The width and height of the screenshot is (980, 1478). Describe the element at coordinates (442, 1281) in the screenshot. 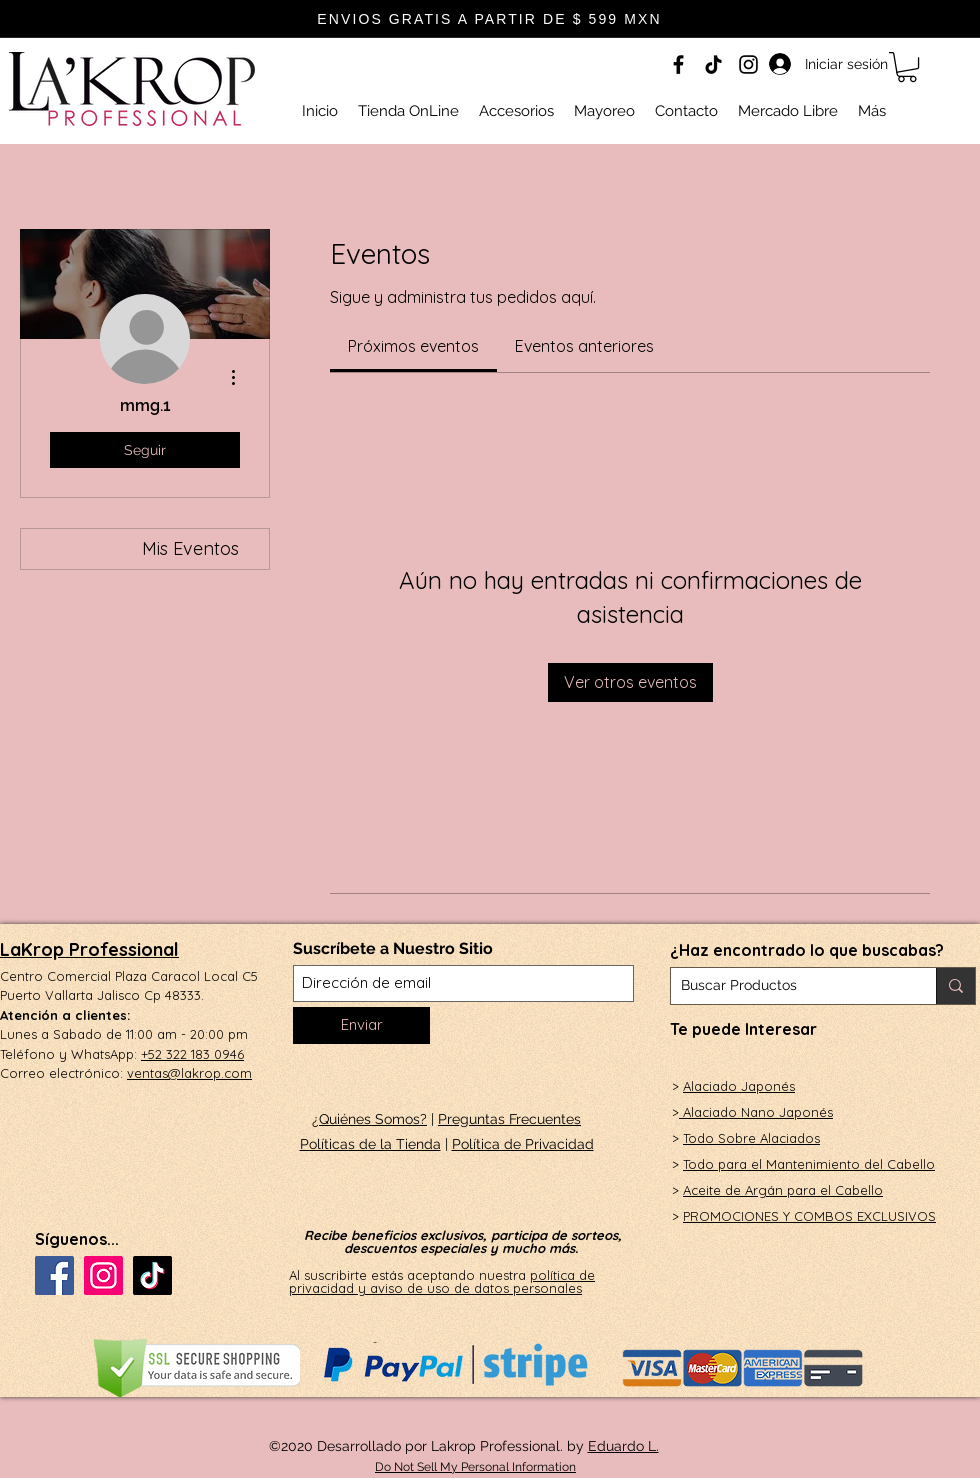

I see `política de privacidad y aviso de uso de datos personales` at that location.